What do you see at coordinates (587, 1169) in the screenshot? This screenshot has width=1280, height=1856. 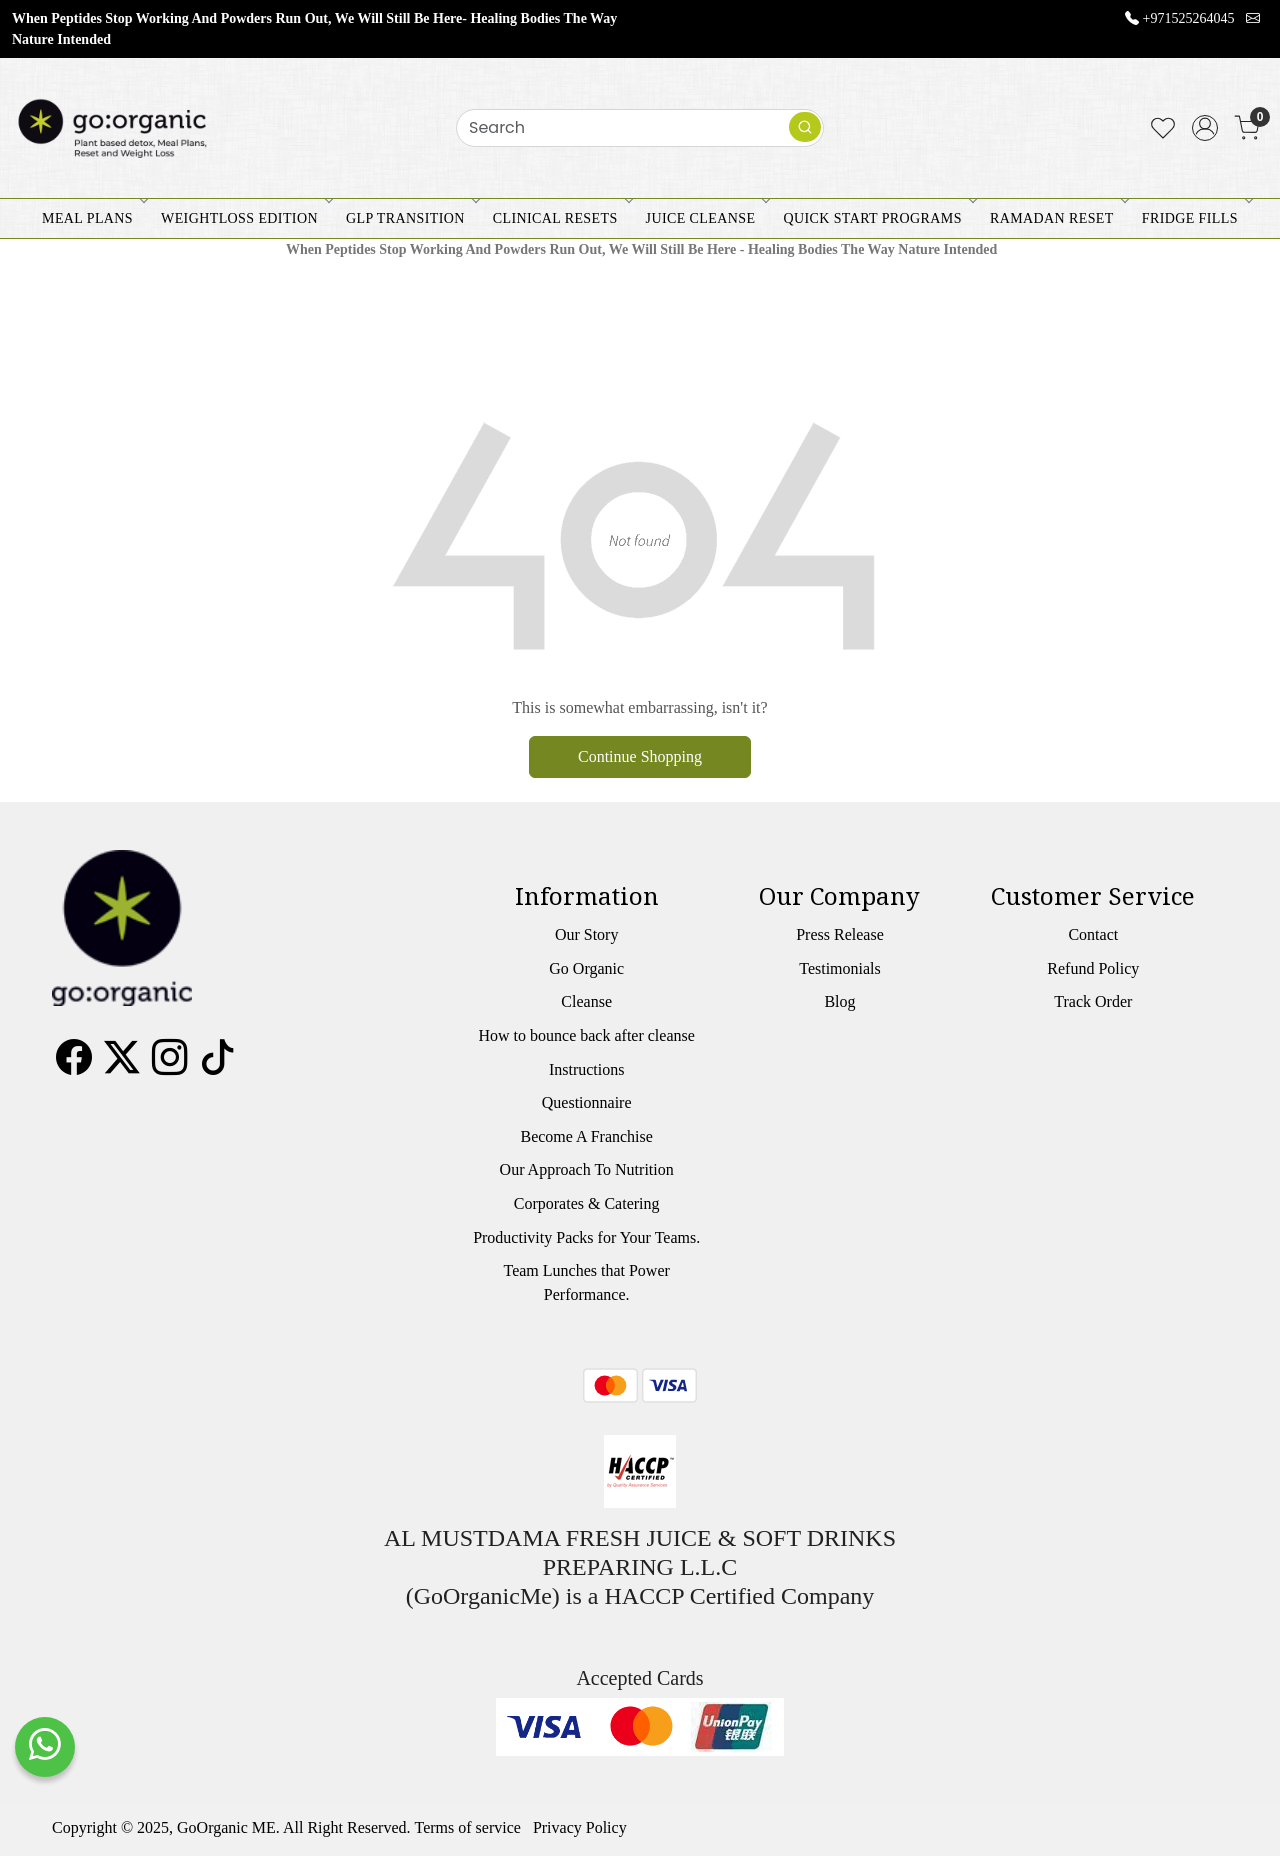 I see `Our Approach To Nutrition` at bounding box center [587, 1169].